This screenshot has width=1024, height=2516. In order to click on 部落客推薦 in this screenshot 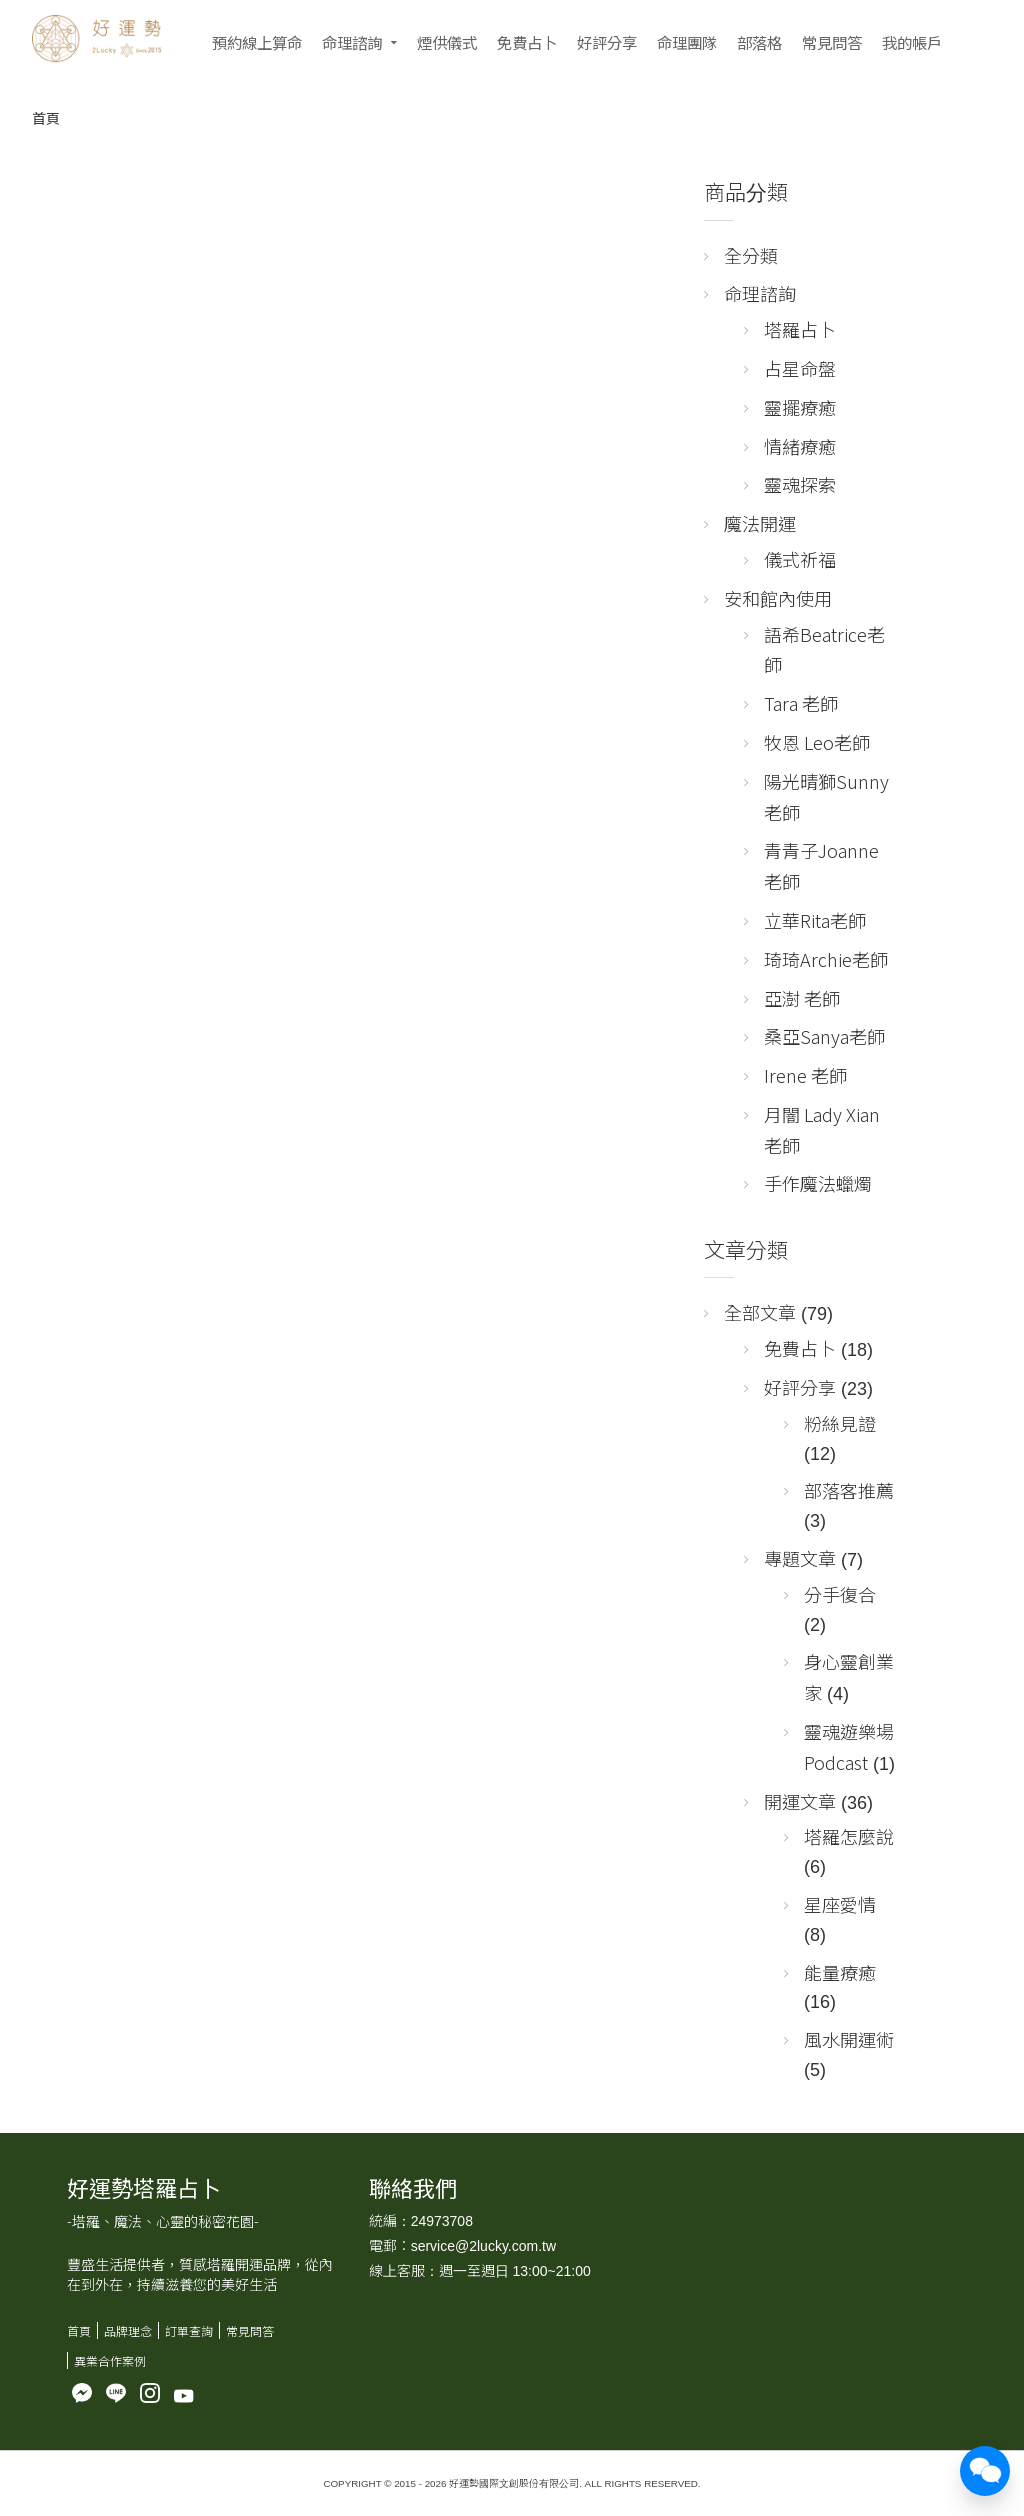, I will do `click(849, 1490)`.